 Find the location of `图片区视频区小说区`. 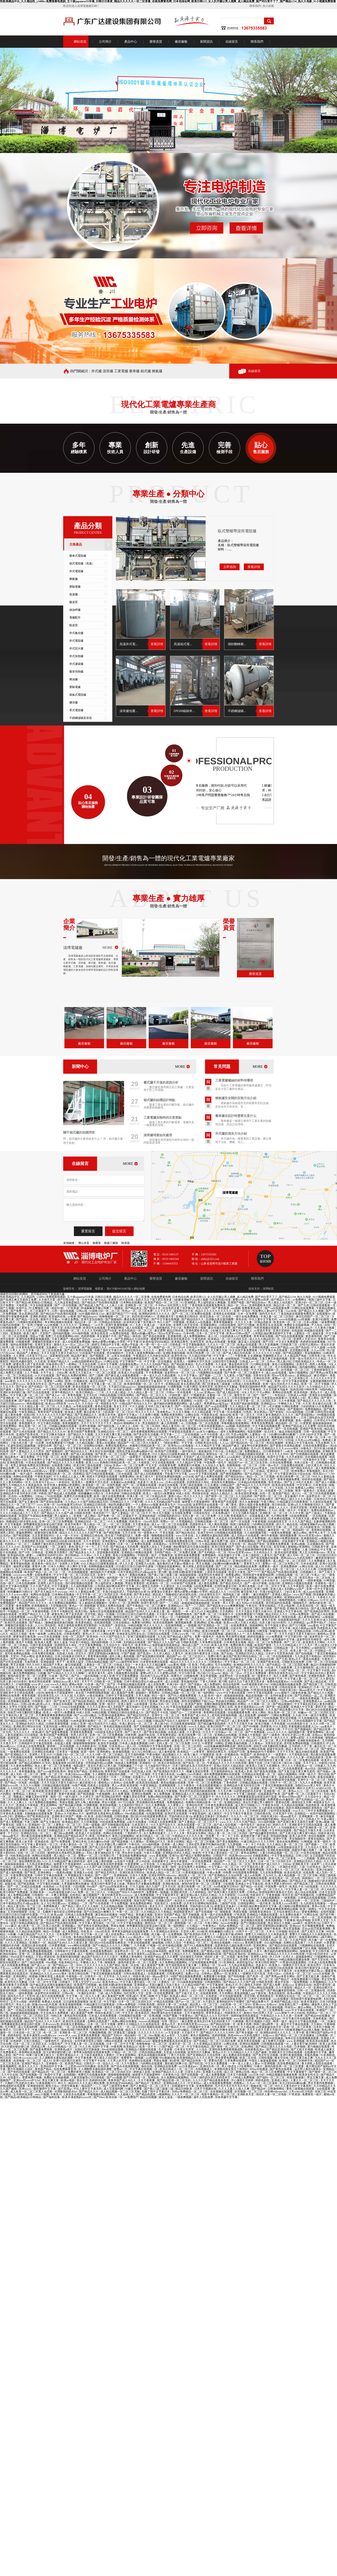

图片区视频区小说区 is located at coordinates (259, 2021).